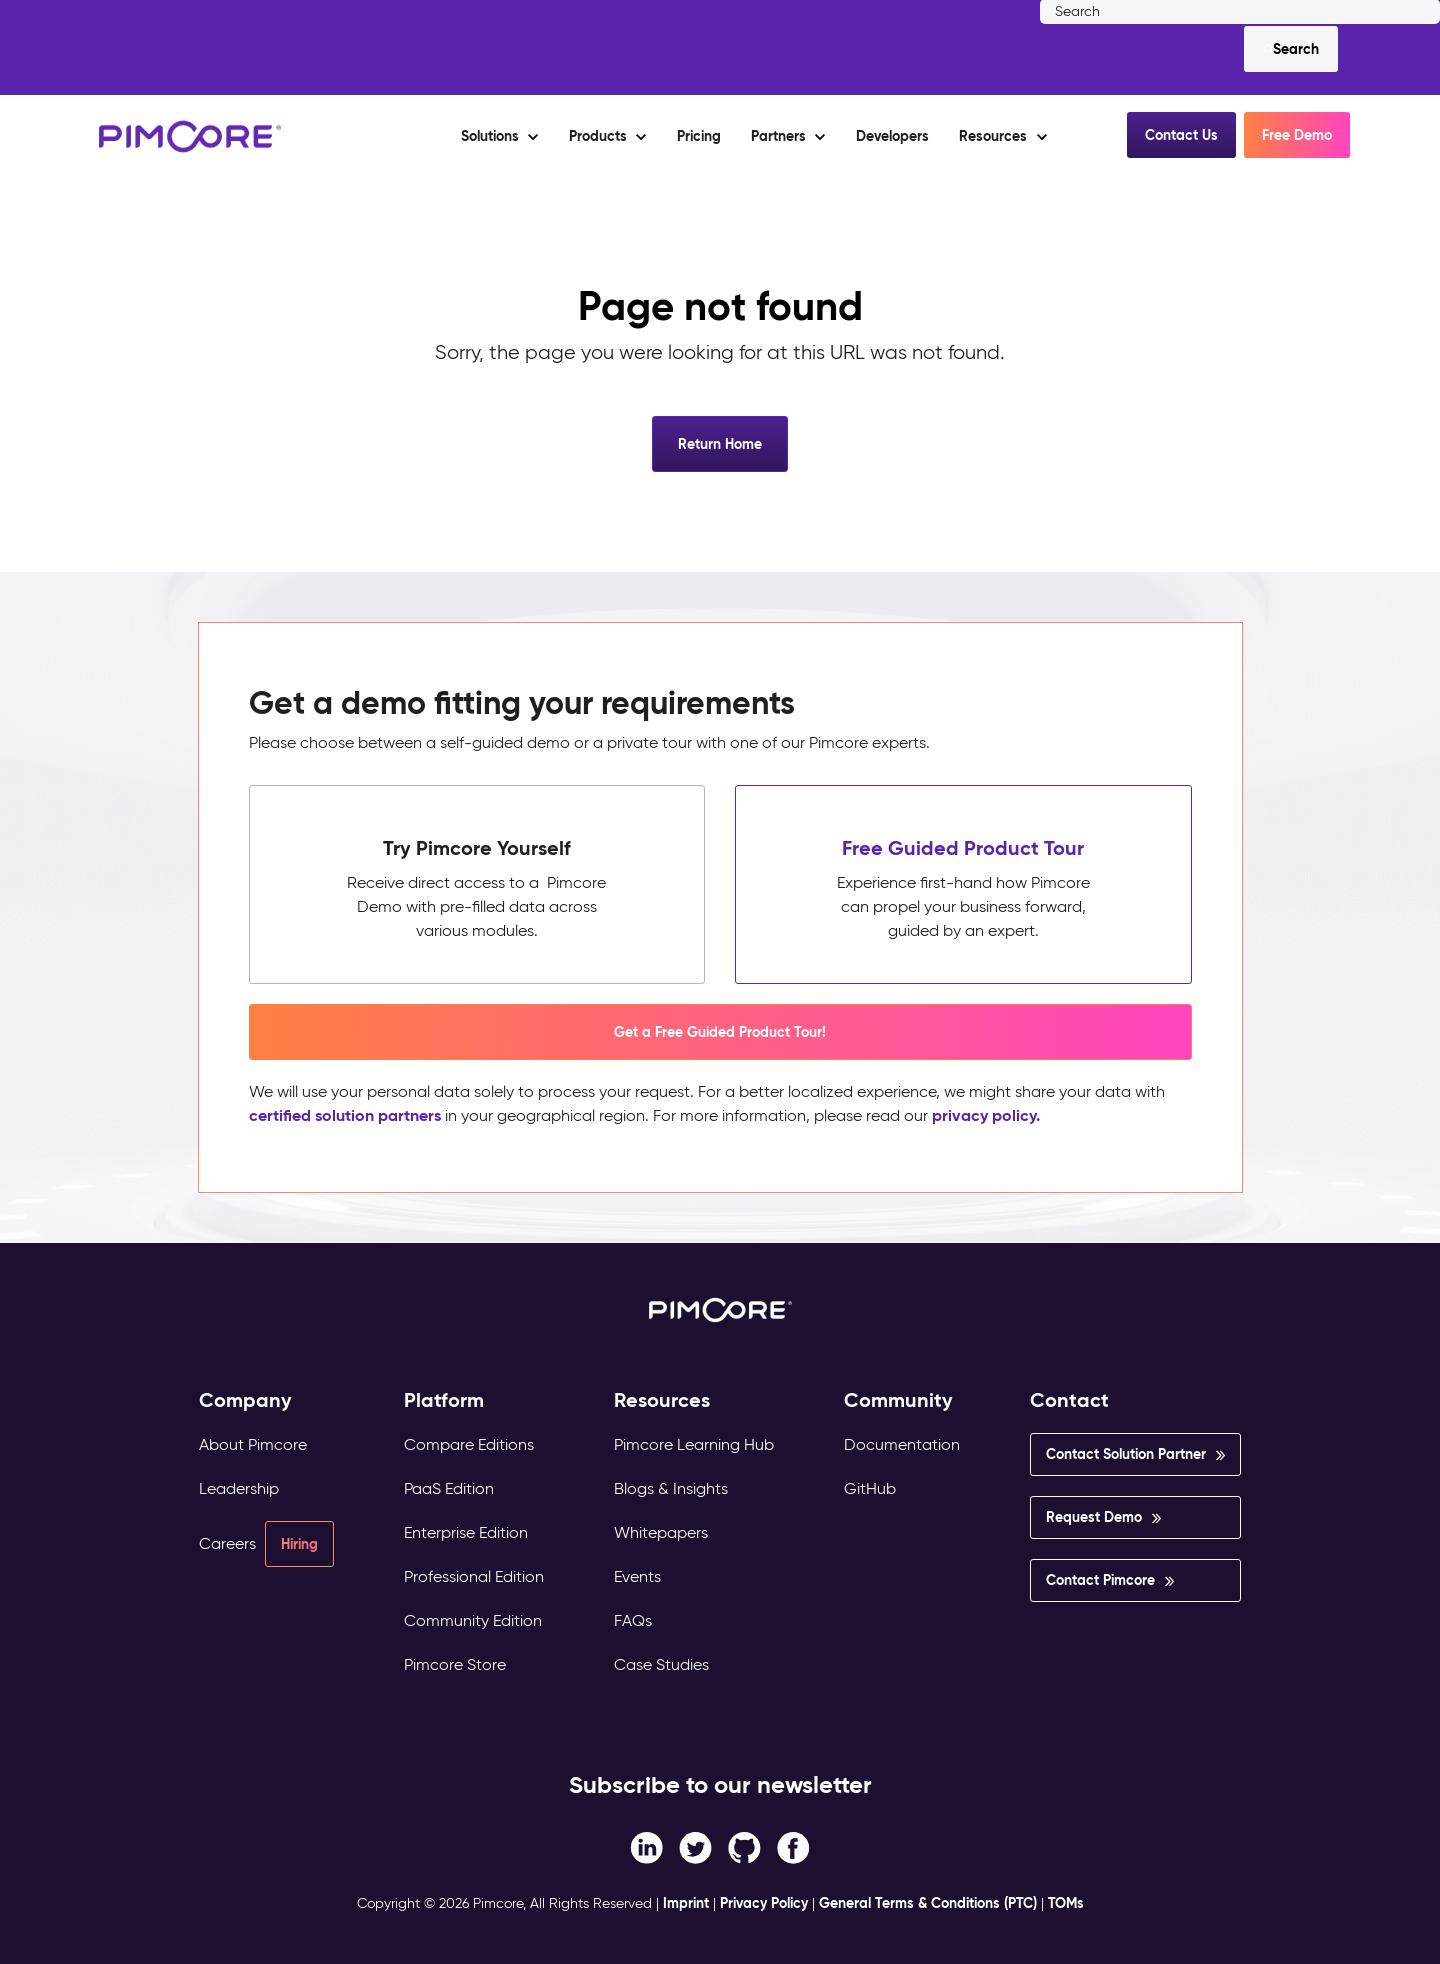 The height and width of the screenshot is (1964, 1440). Describe the element at coordinates (1291, 49) in the screenshot. I see `[Search]` at that location.